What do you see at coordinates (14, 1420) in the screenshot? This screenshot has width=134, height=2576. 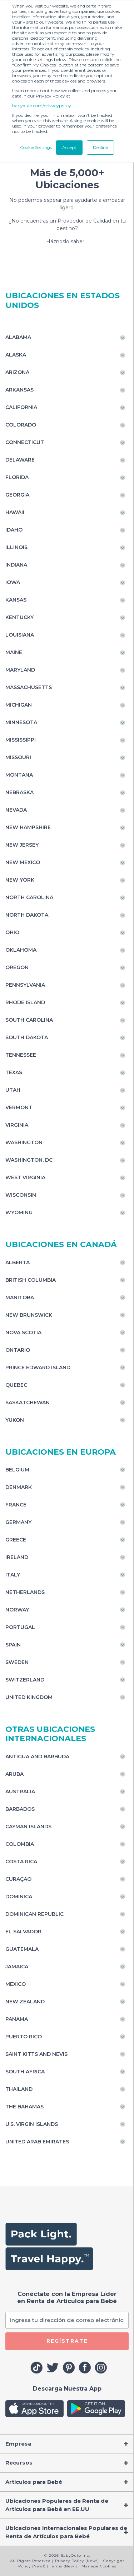 I see `Yukon [Toggle navigation]` at bounding box center [14, 1420].